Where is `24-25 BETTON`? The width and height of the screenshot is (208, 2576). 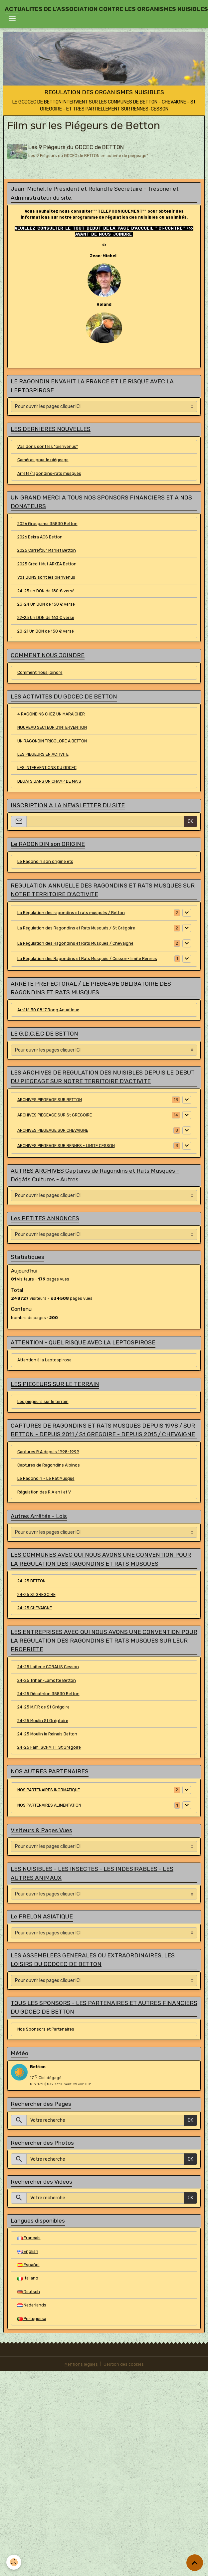
24-25 BETTON is located at coordinates (31, 1580).